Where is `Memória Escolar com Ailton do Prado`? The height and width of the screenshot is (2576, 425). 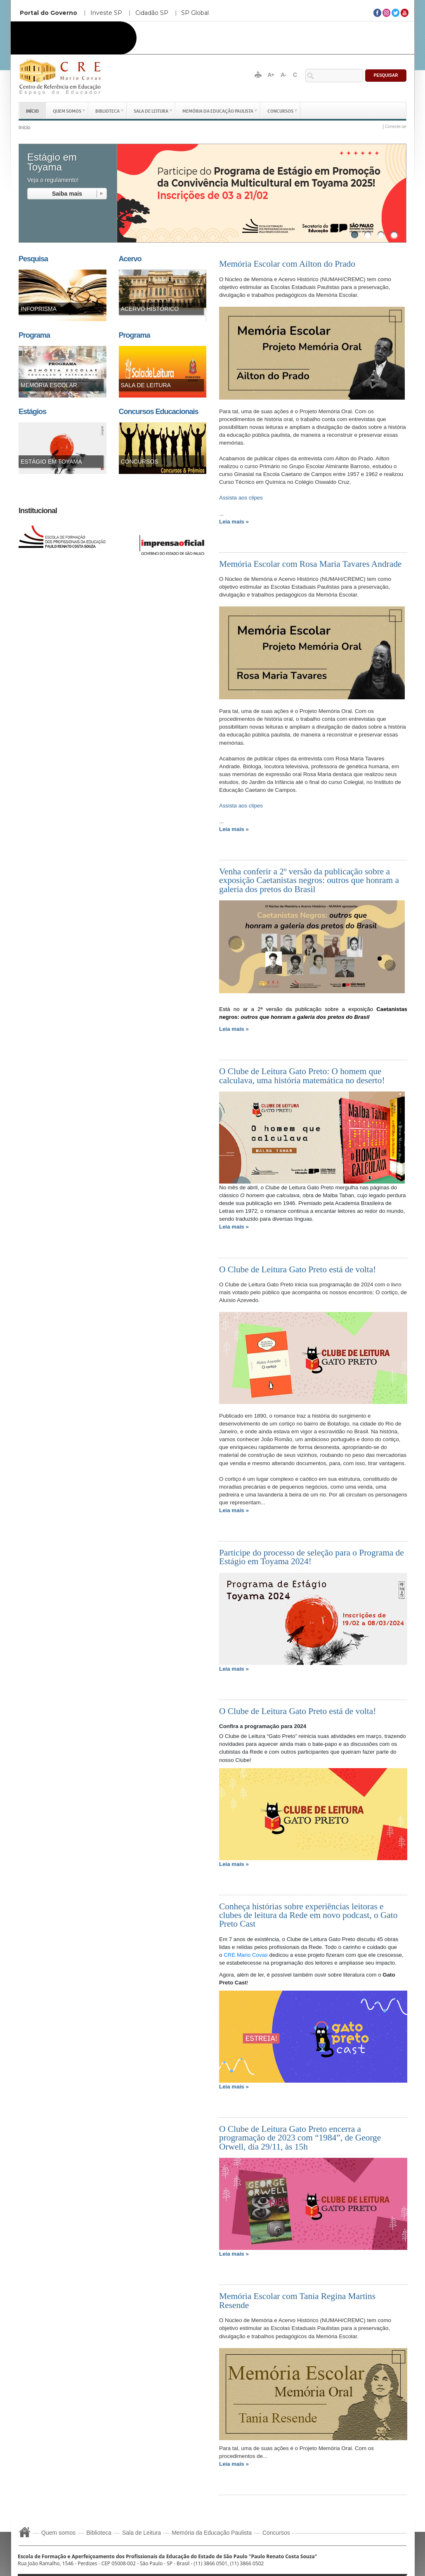
Memória Escolar com Ailton do Prado is located at coordinates (287, 264).